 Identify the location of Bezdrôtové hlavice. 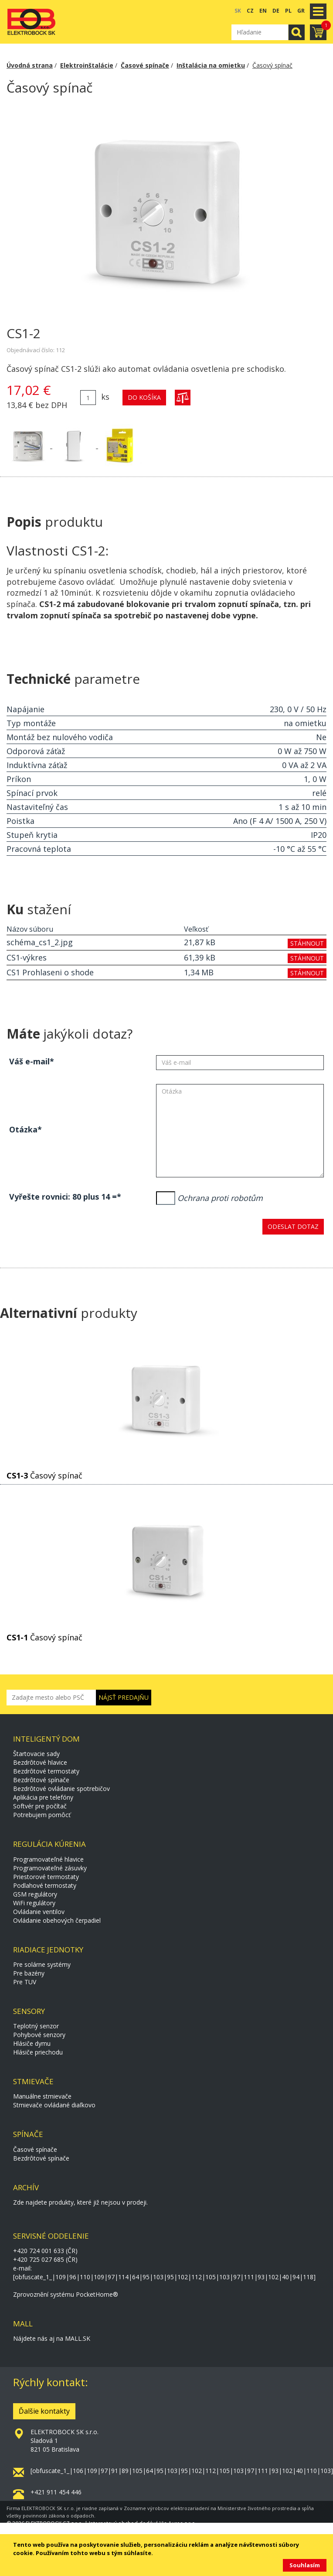
(40, 1762).